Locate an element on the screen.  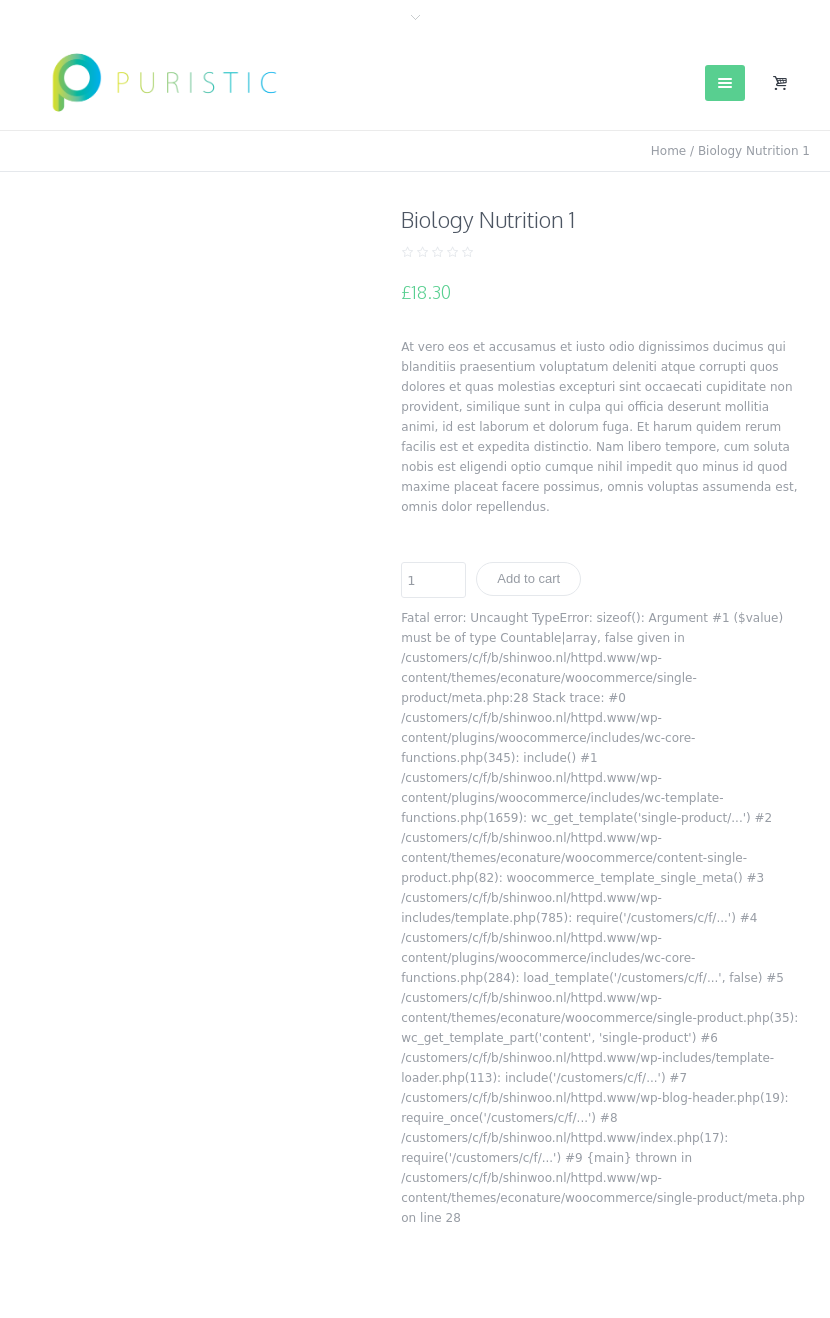
Add to cart is located at coordinates (528, 578).